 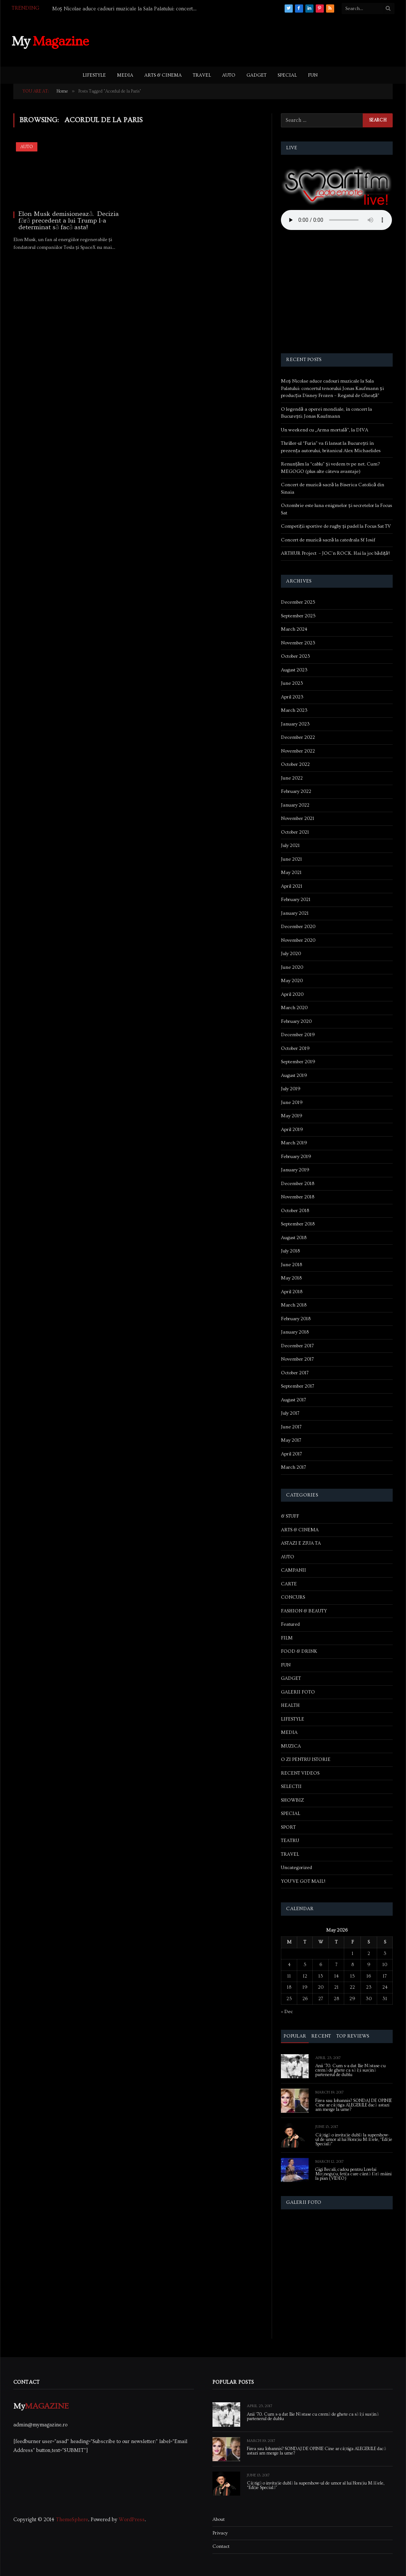 What do you see at coordinates (336, 526) in the screenshot?
I see `Competiții sportive de rugby și padel la Focus Sat TV` at bounding box center [336, 526].